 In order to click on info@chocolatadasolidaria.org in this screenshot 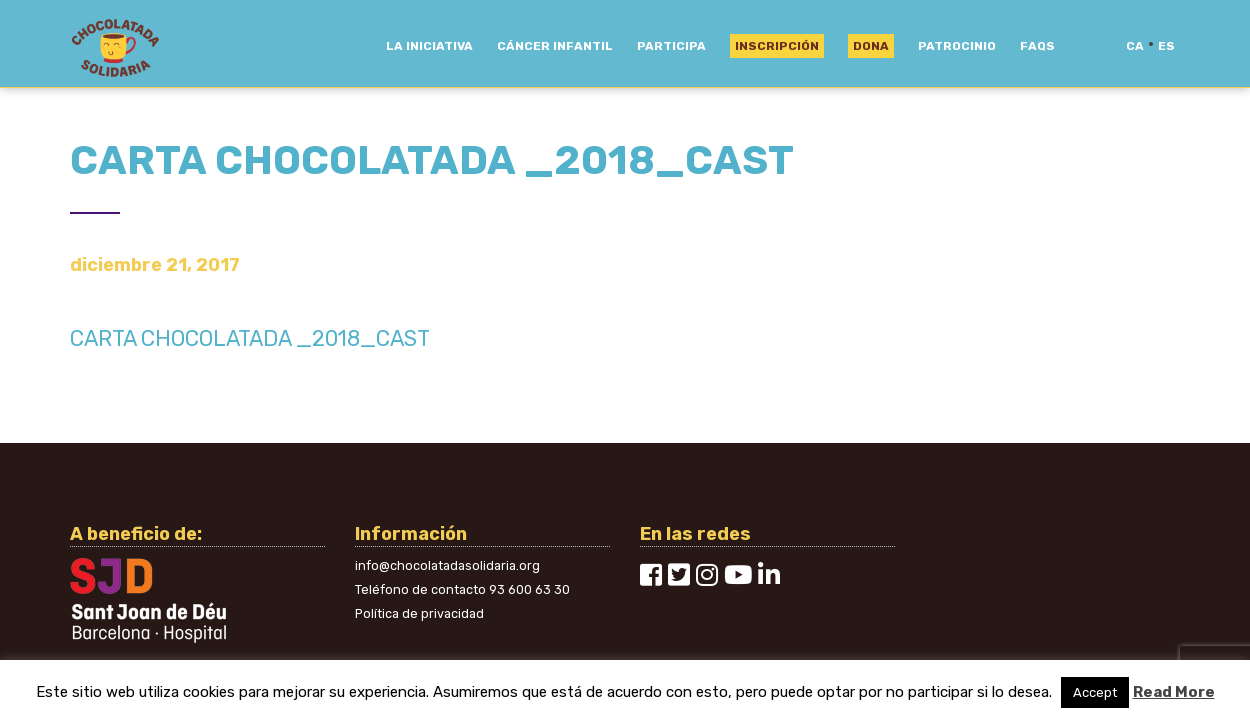, I will do `click(447, 565)`.